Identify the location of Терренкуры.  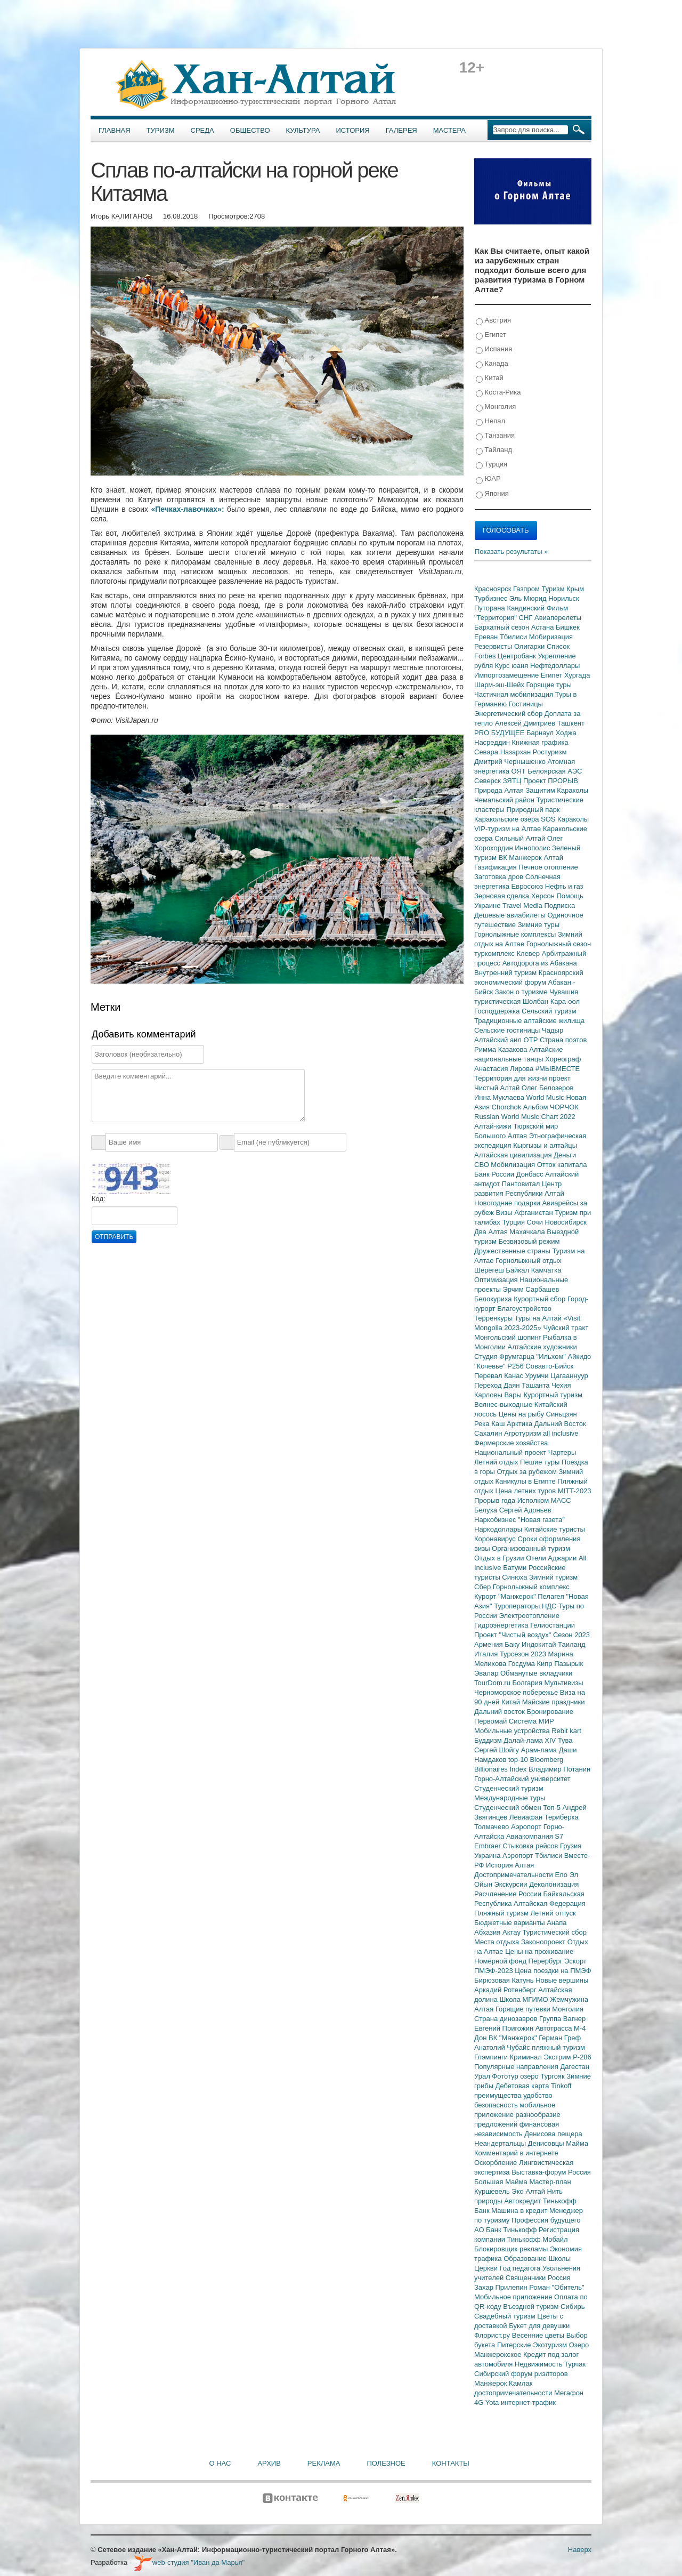
(494, 1318).